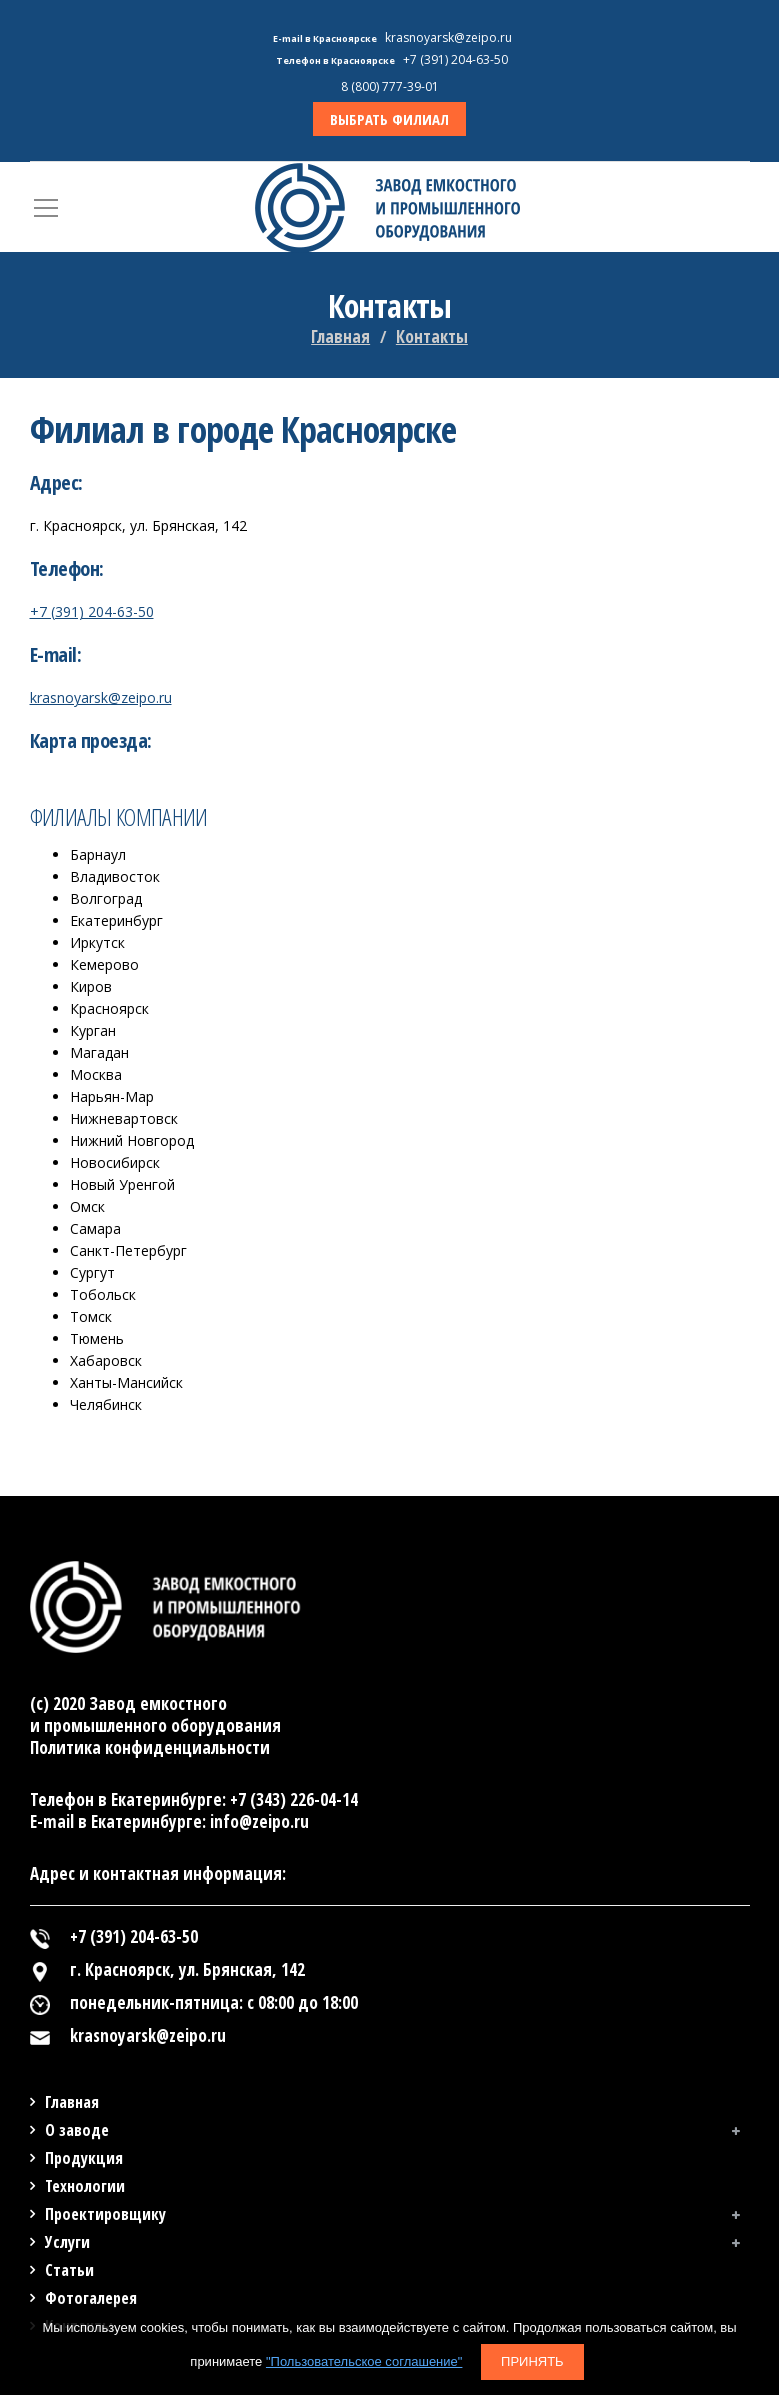 This screenshot has width=779, height=2395. I want to click on Омск, so click(87, 1206).